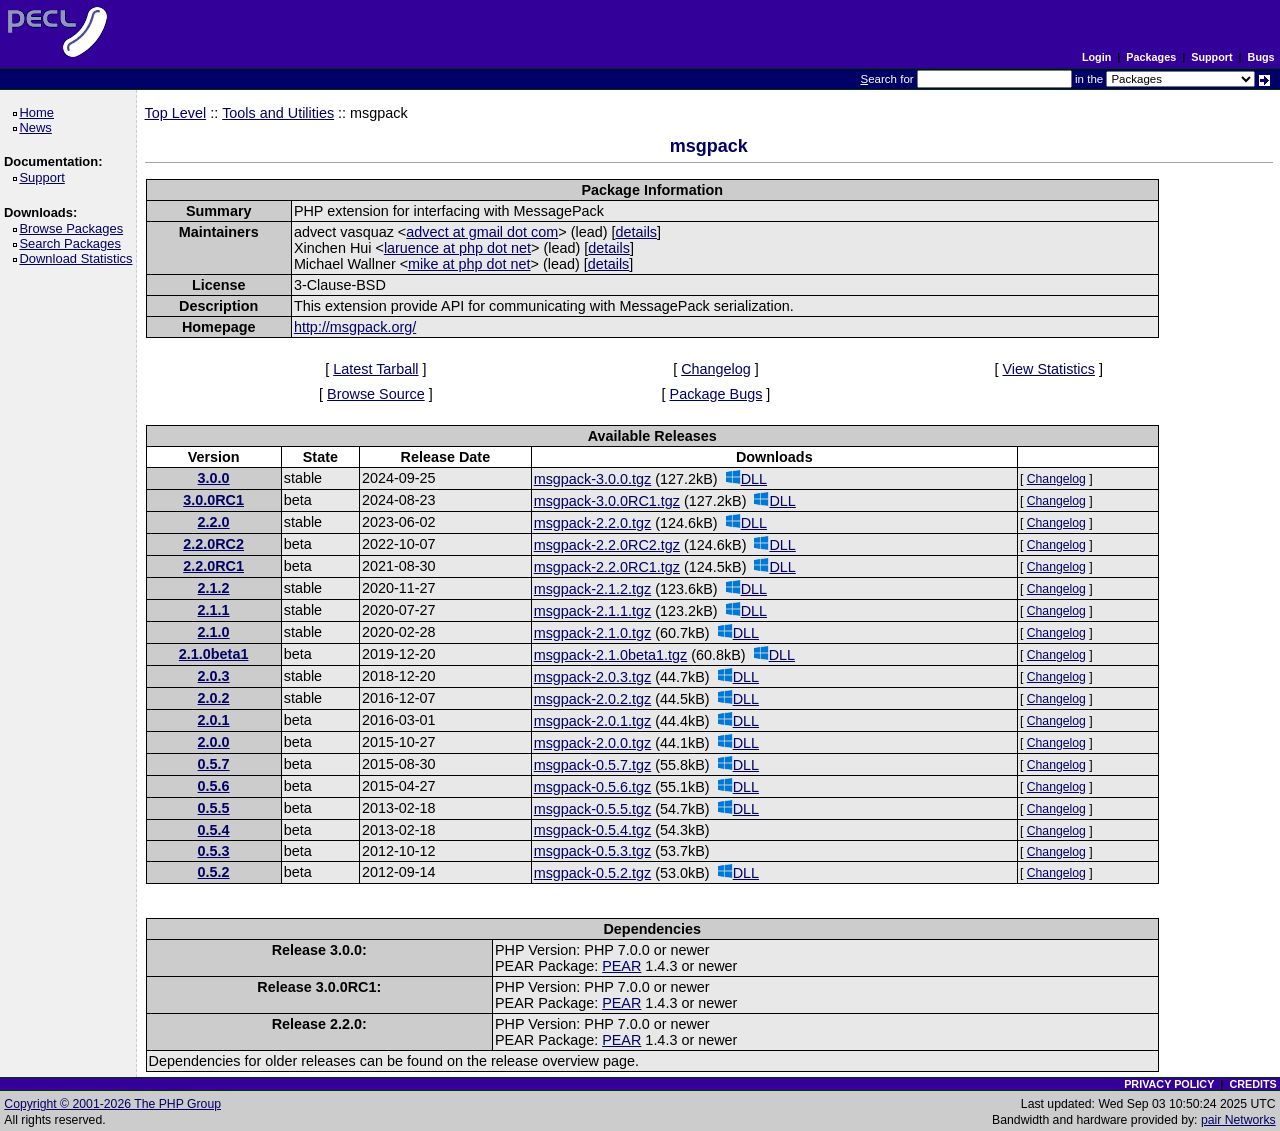 The image size is (1280, 1131). What do you see at coordinates (1252, 1084) in the screenshot?
I see `CREDITS` at bounding box center [1252, 1084].